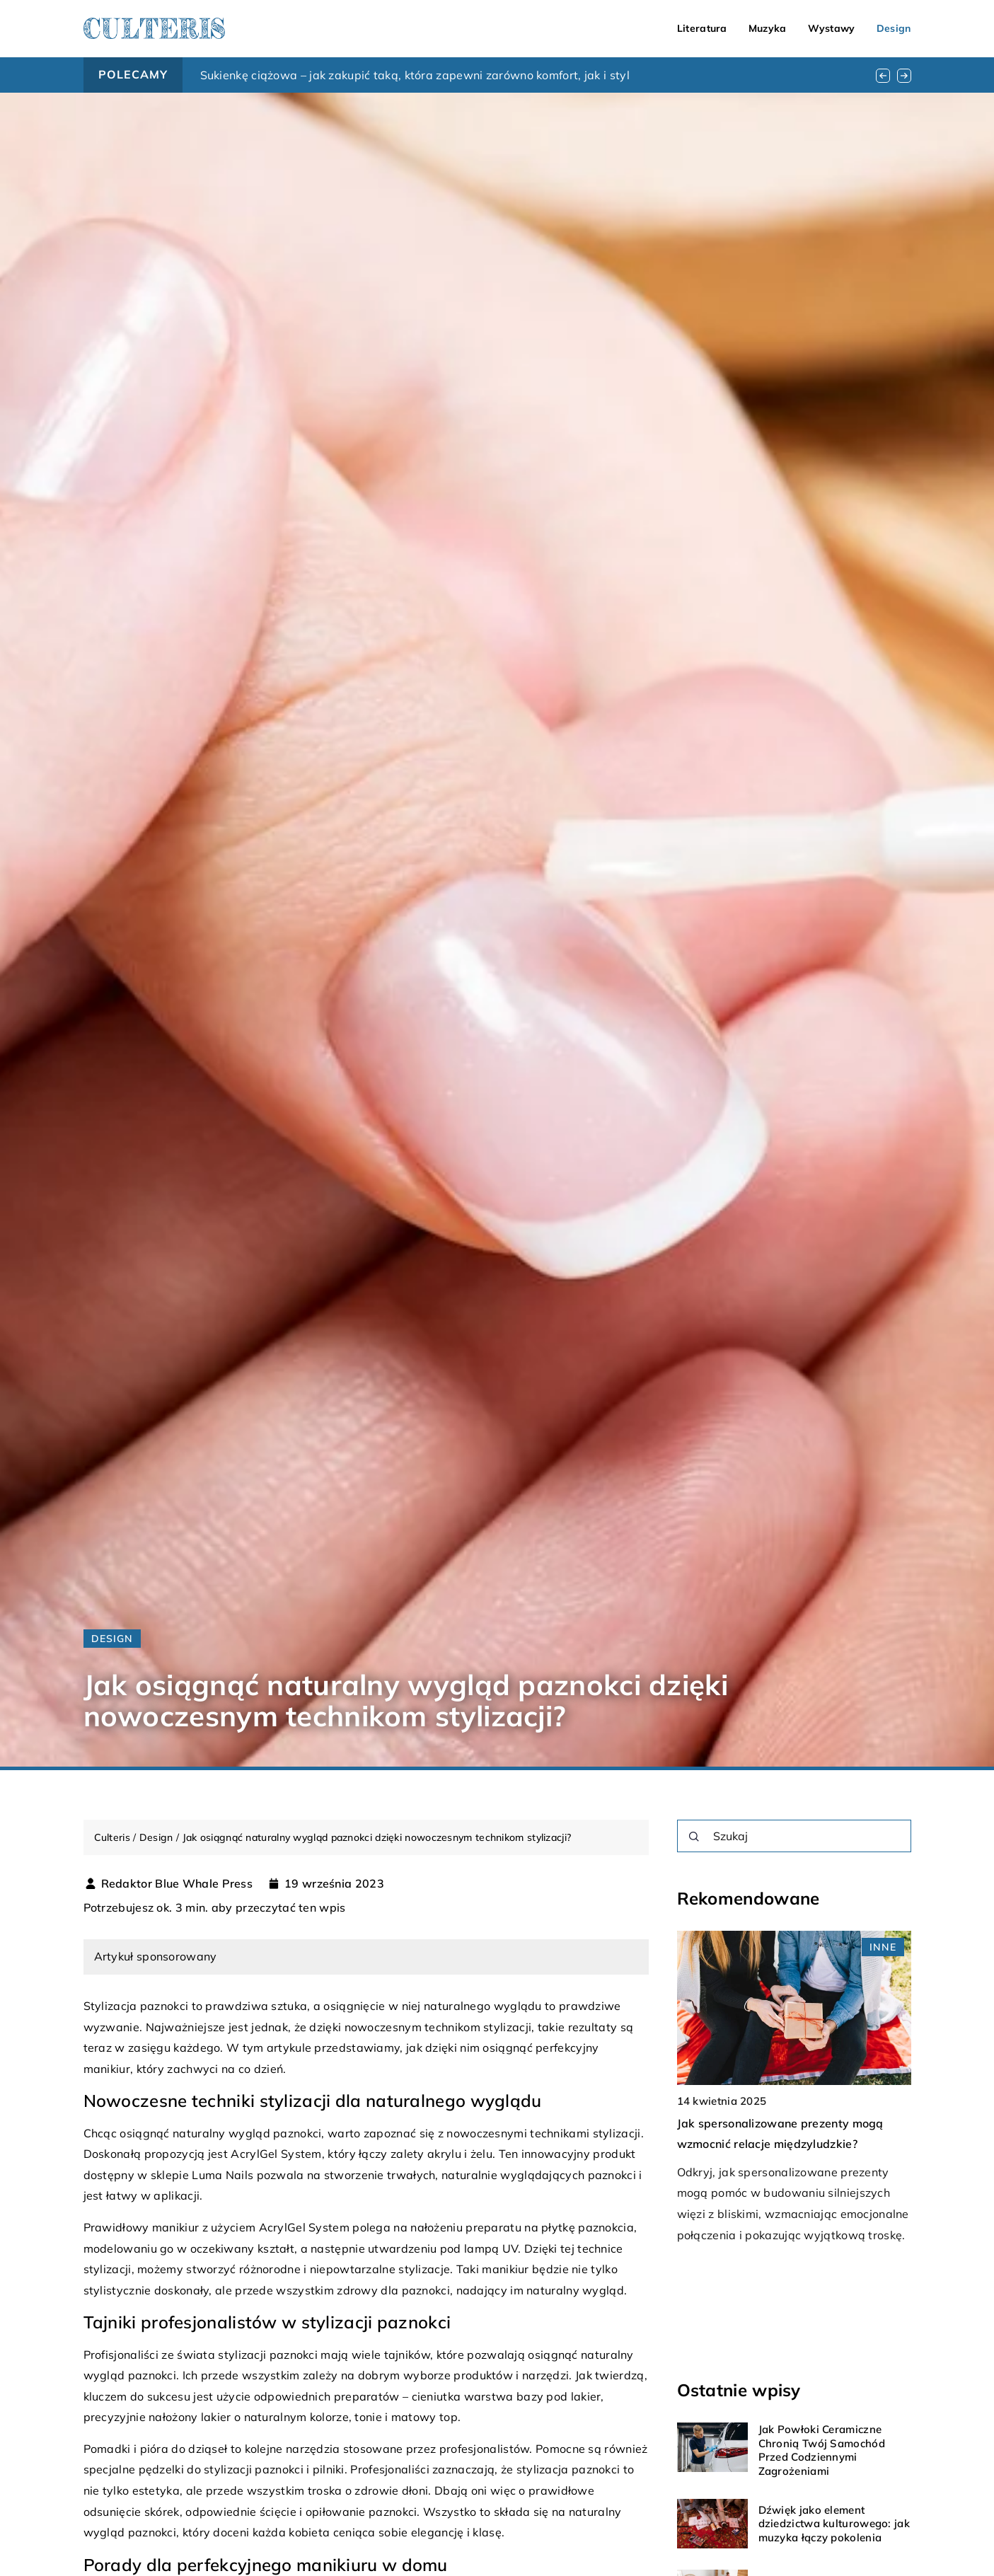  What do you see at coordinates (768, 28) in the screenshot?
I see `Muzyka` at bounding box center [768, 28].